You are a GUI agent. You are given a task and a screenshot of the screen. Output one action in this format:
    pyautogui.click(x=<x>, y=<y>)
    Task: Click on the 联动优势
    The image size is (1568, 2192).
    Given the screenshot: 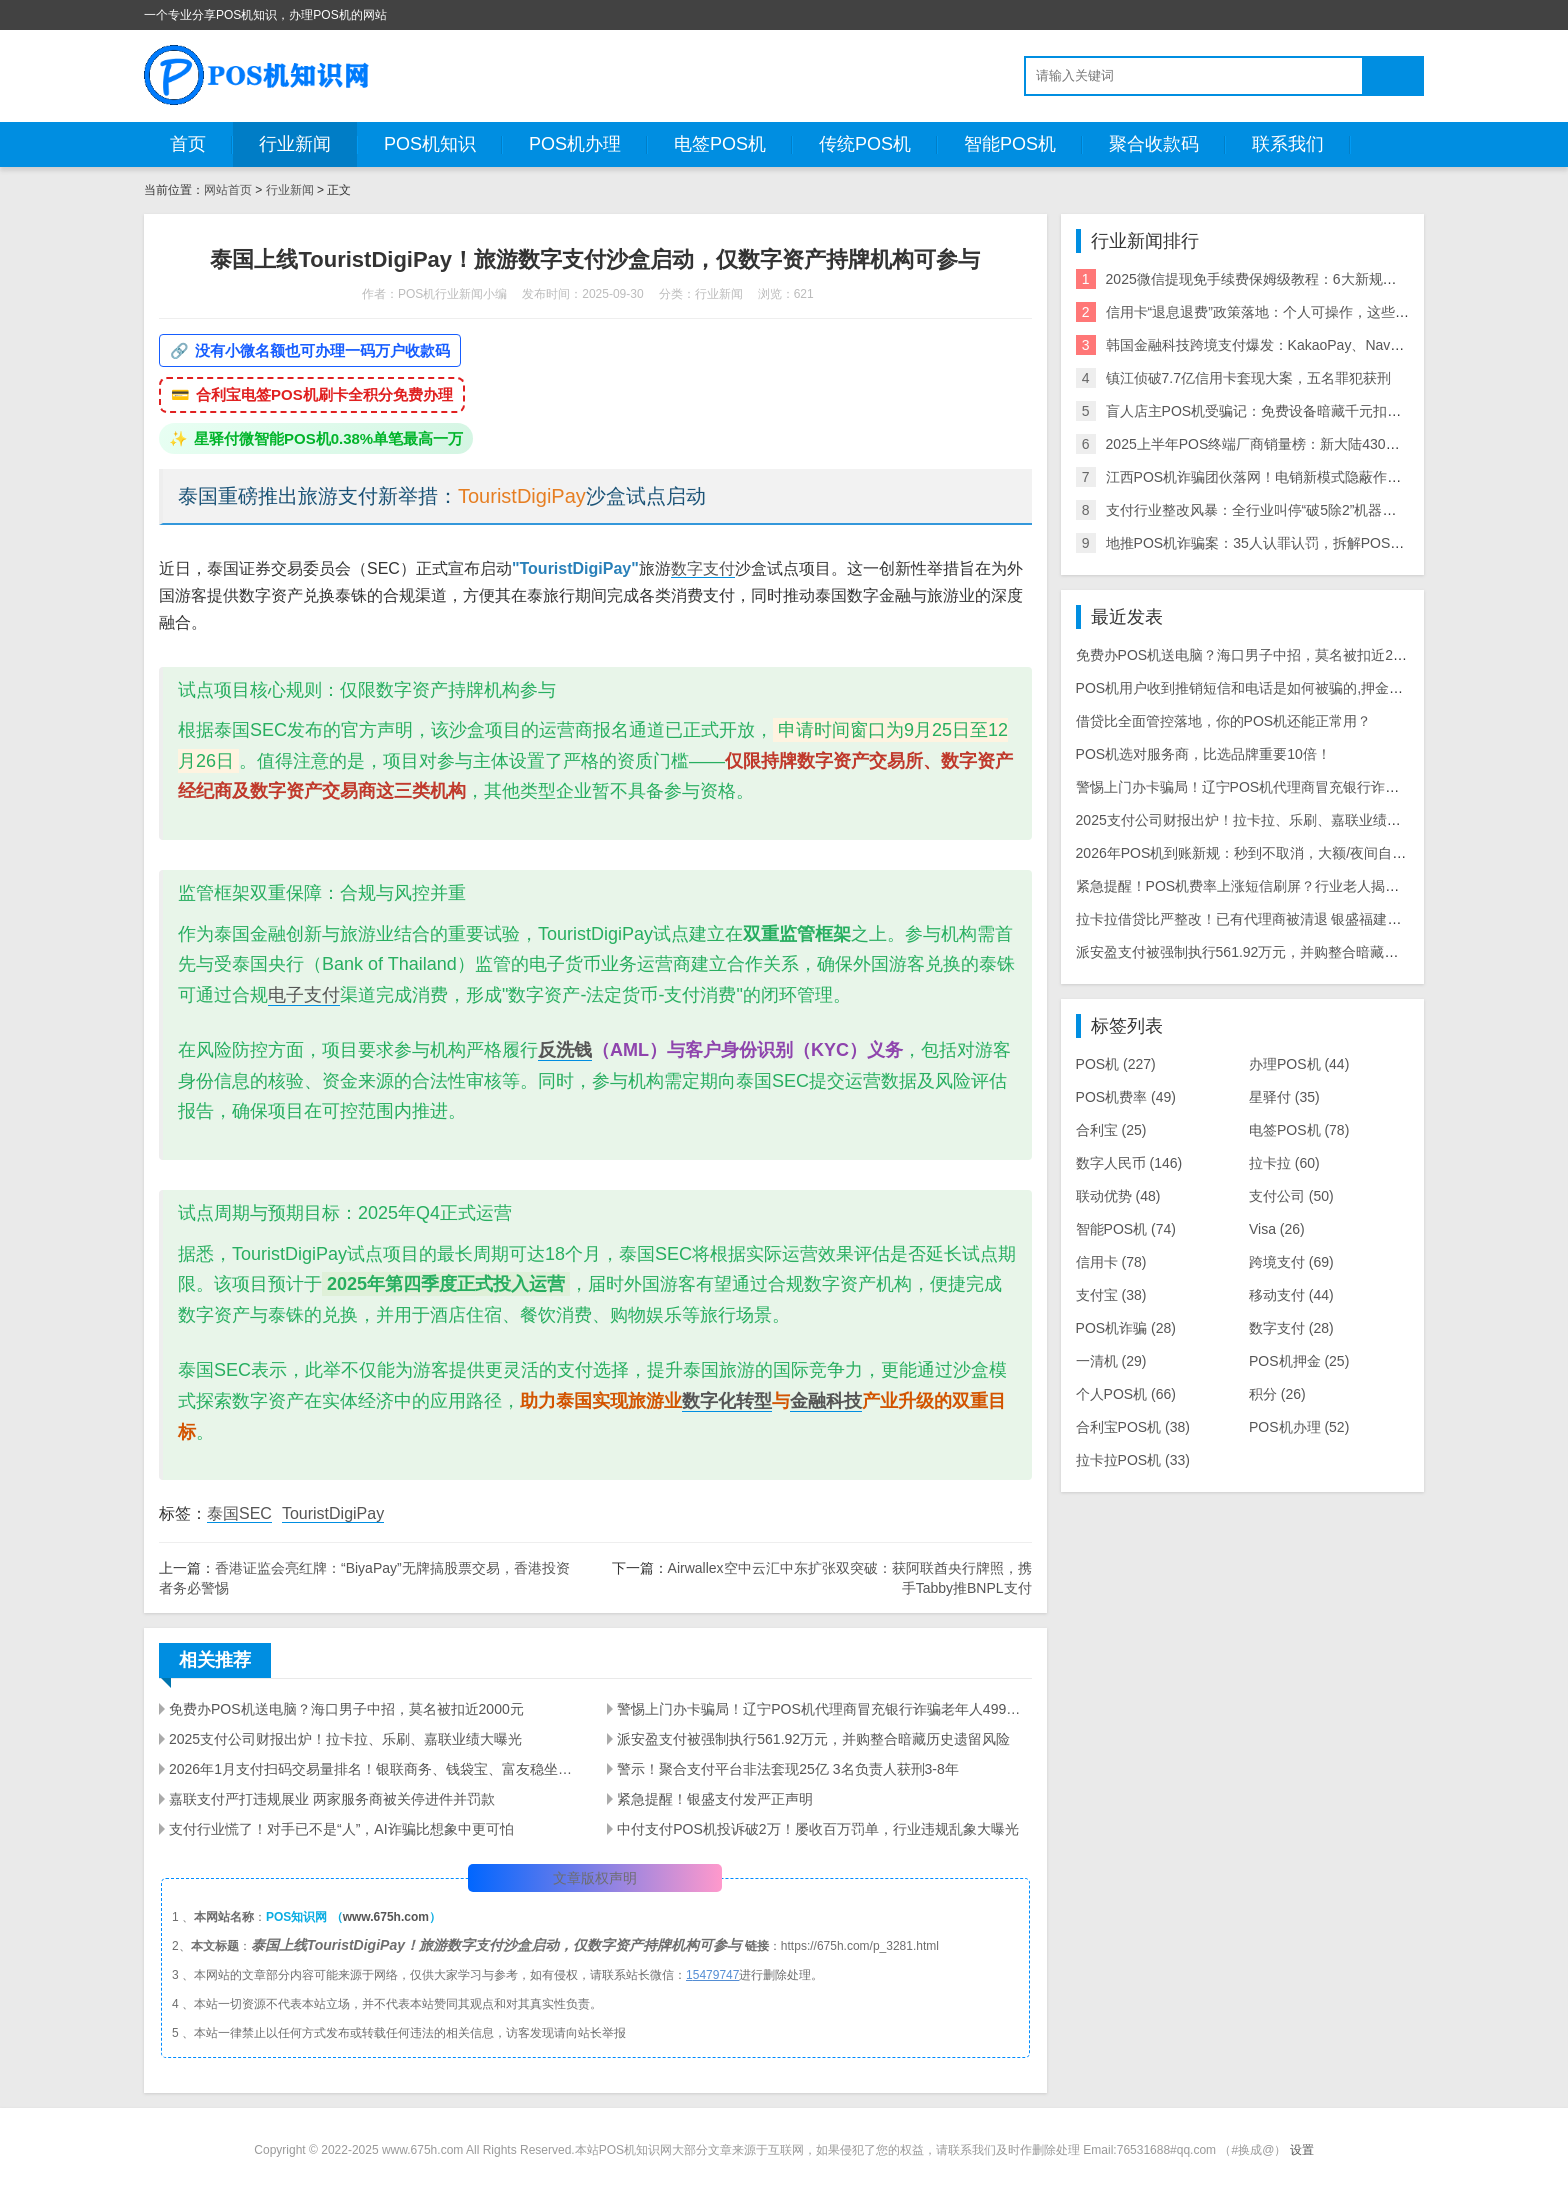 What is the action you would take?
    pyautogui.click(x=1118, y=1196)
    